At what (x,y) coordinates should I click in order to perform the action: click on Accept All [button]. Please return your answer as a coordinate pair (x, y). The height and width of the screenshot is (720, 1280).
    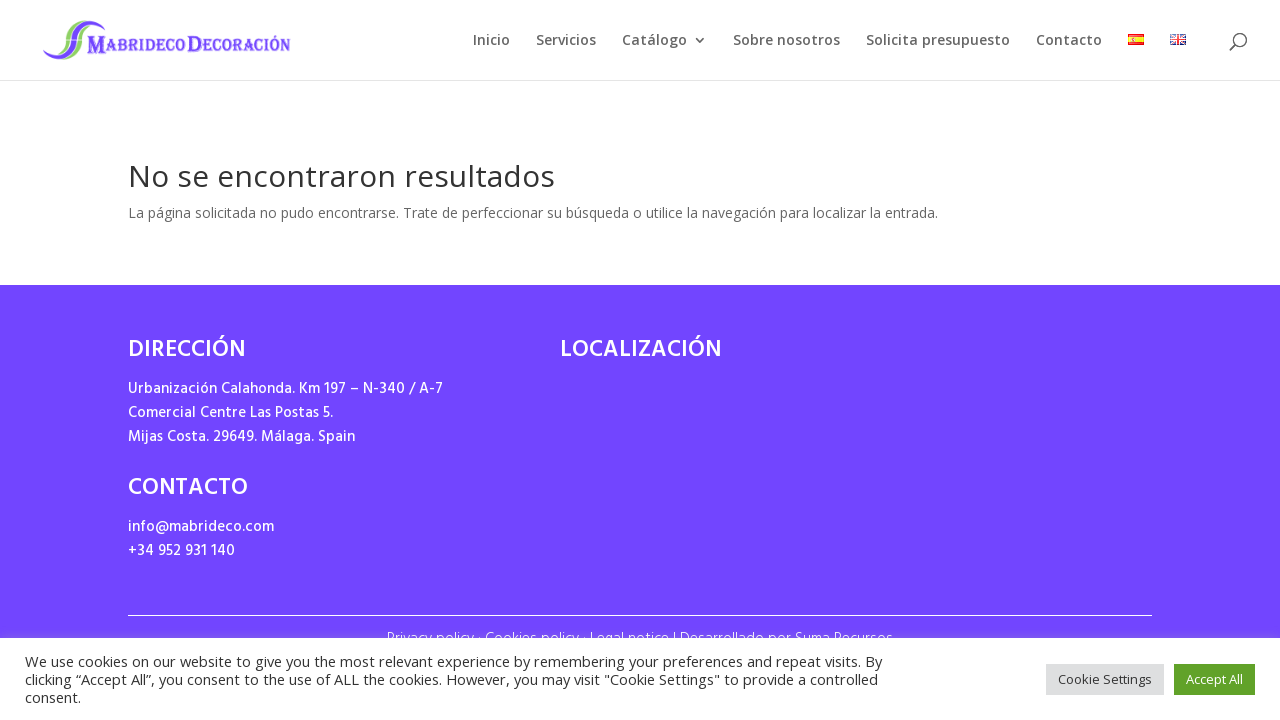
    Looking at the image, I should click on (1214, 679).